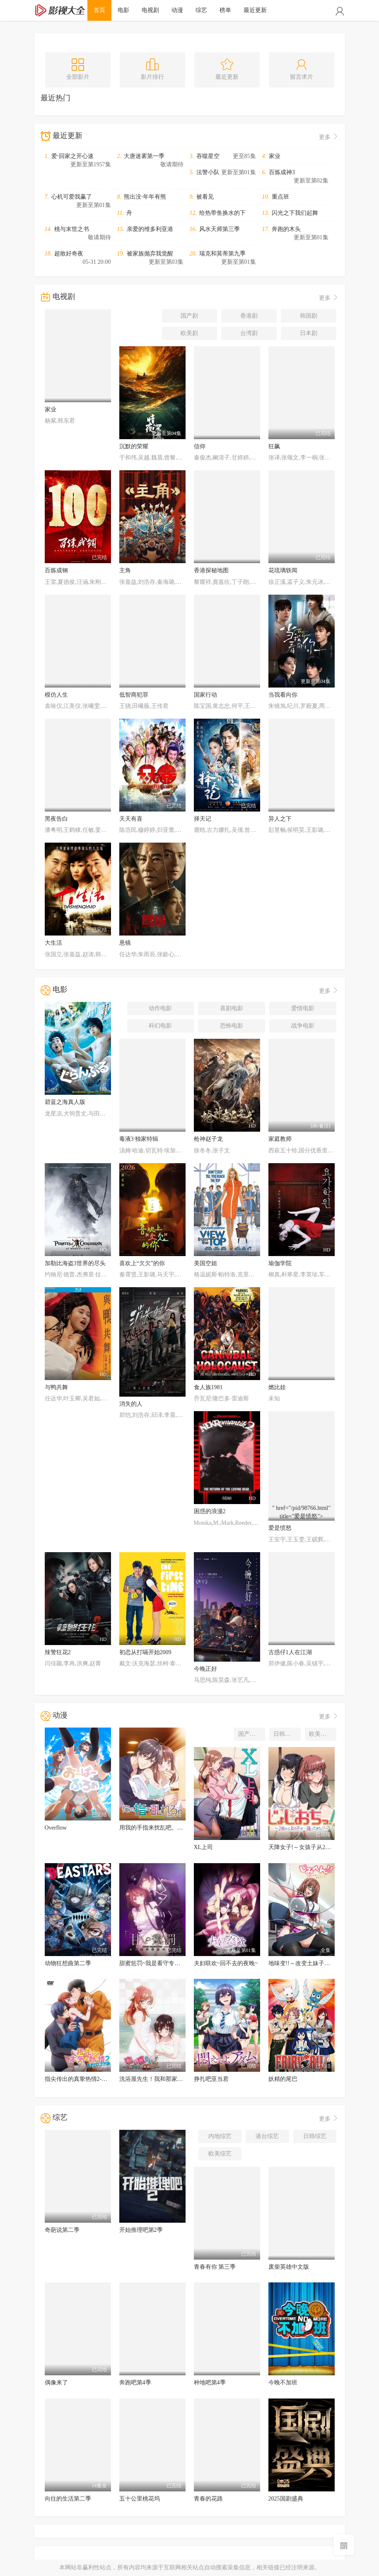 This screenshot has height=2576, width=379. Describe the element at coordinates (53, 943) in the screenshot. I see `大生活` at that location.